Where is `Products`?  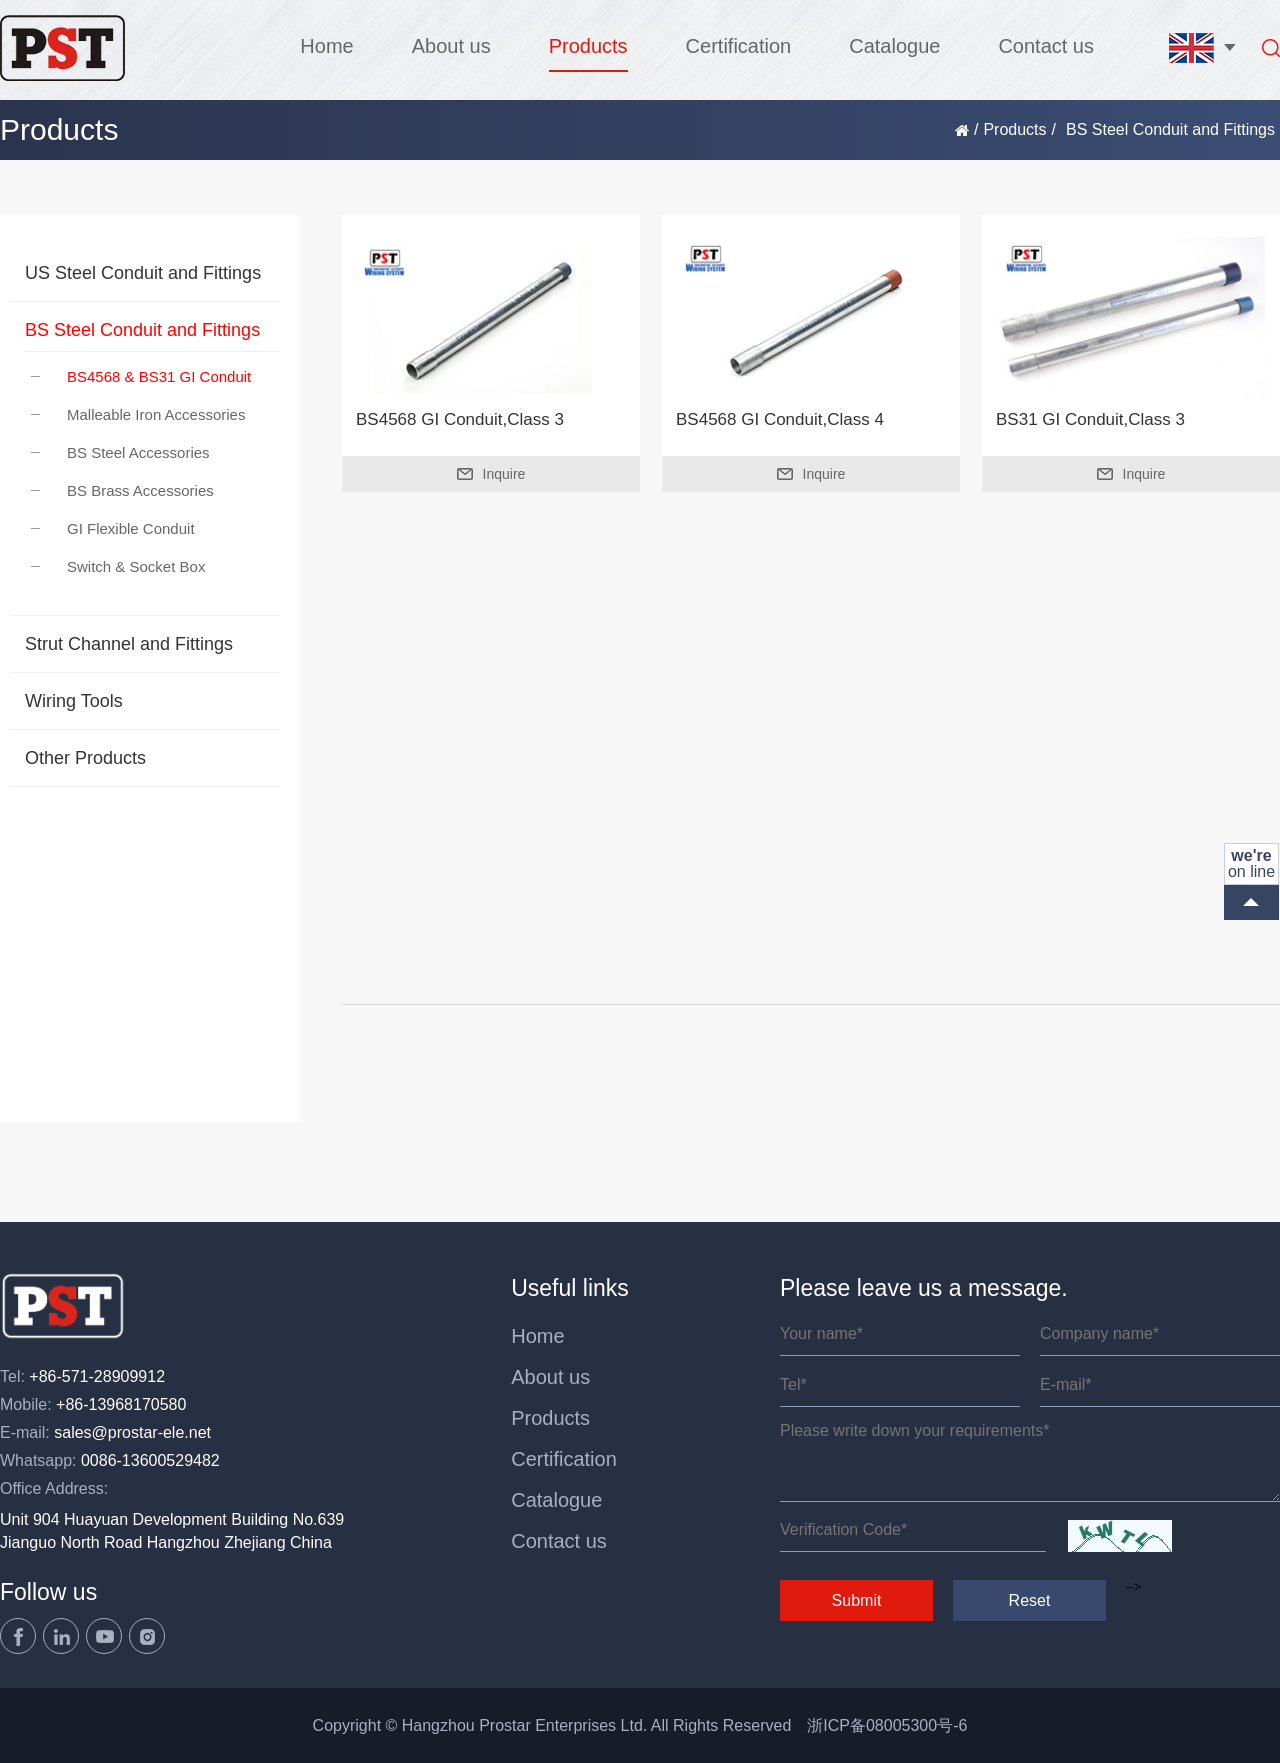
Products is located at coordinates (588, 46).